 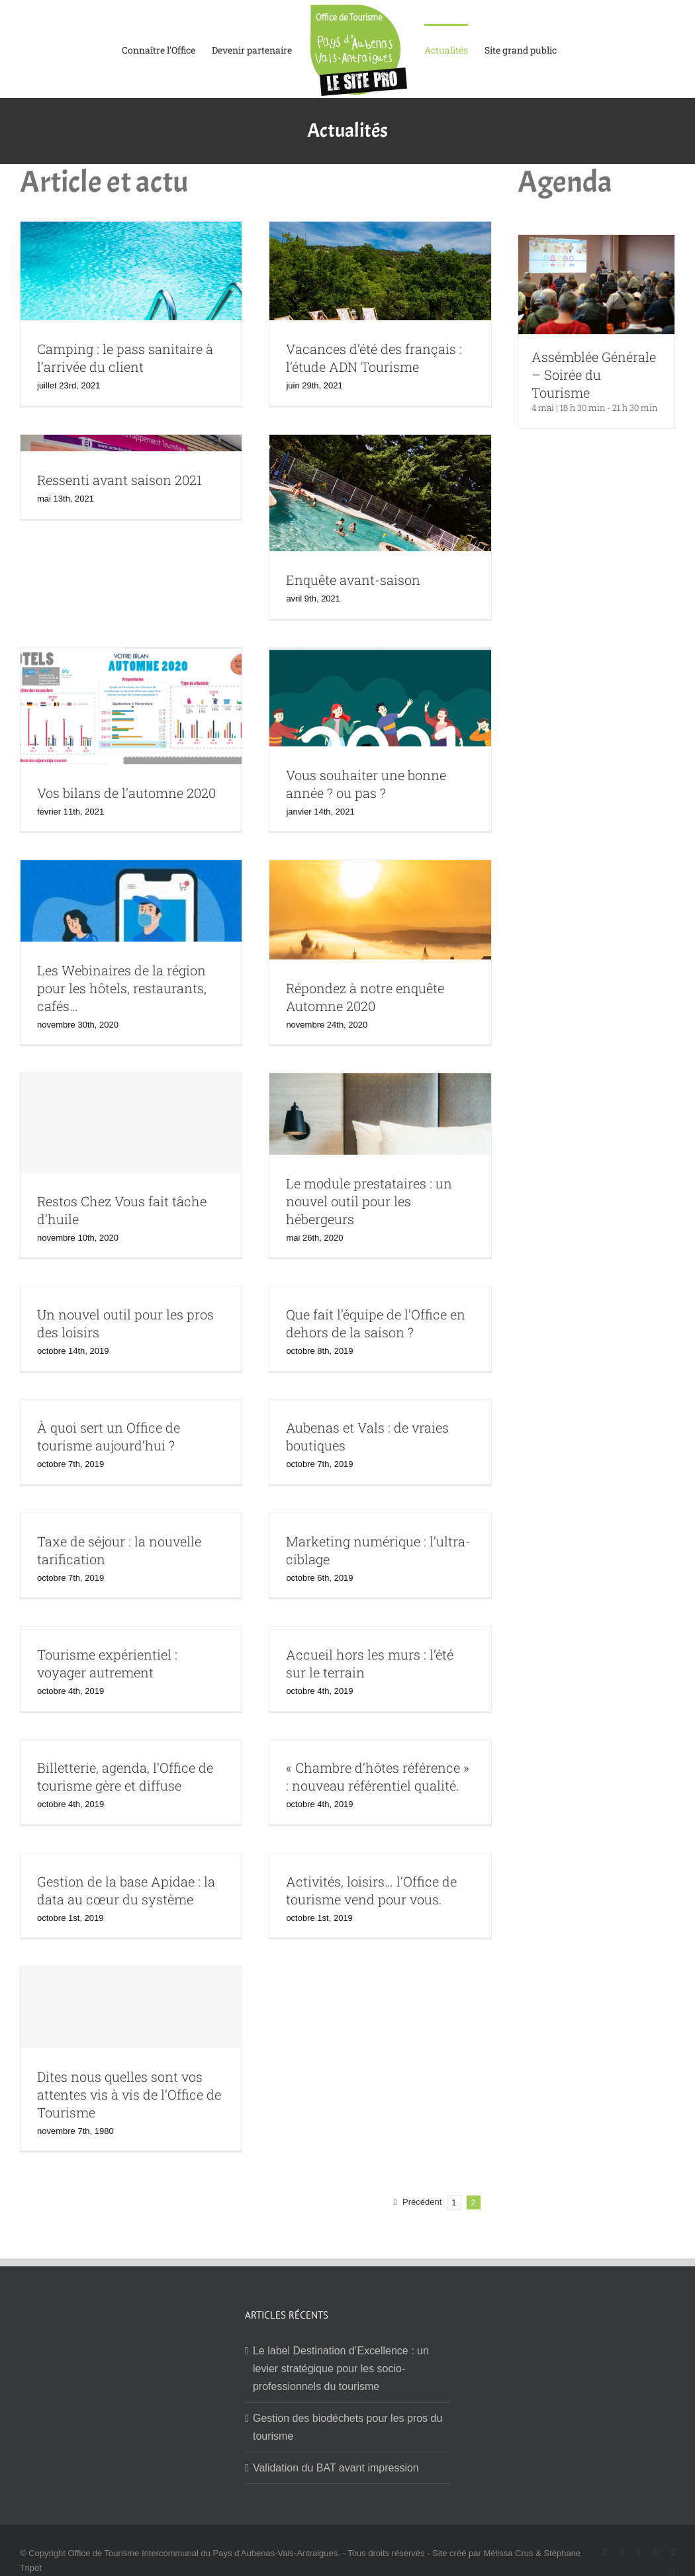 What do you see at coordinates (366, 783) in the screenshot?
I see `Vous souhaiter une bonne année ? ou pas ?` at bounding box center [366, 783].